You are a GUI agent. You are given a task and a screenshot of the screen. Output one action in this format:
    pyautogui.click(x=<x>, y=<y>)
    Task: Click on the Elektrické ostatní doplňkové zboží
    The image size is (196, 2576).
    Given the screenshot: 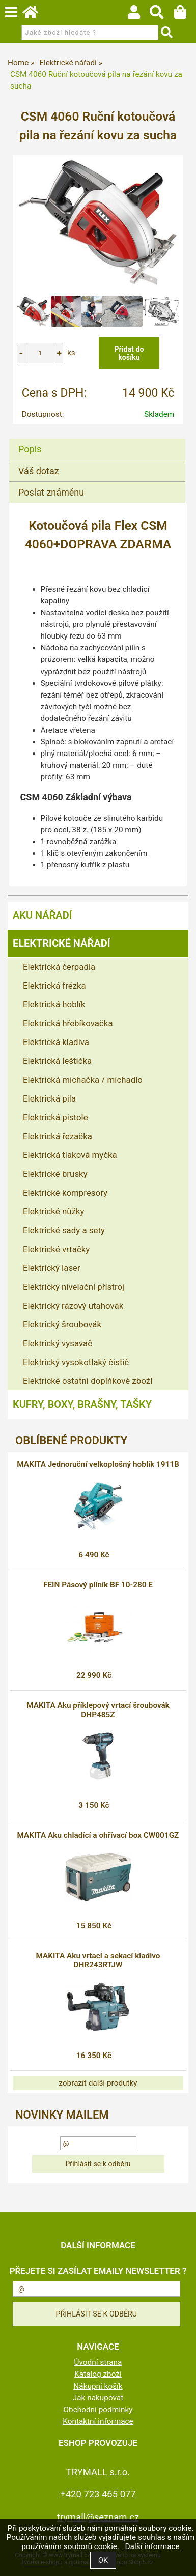 What is the action you would take?
    pyautogui.click(x=87, y=1381)
    